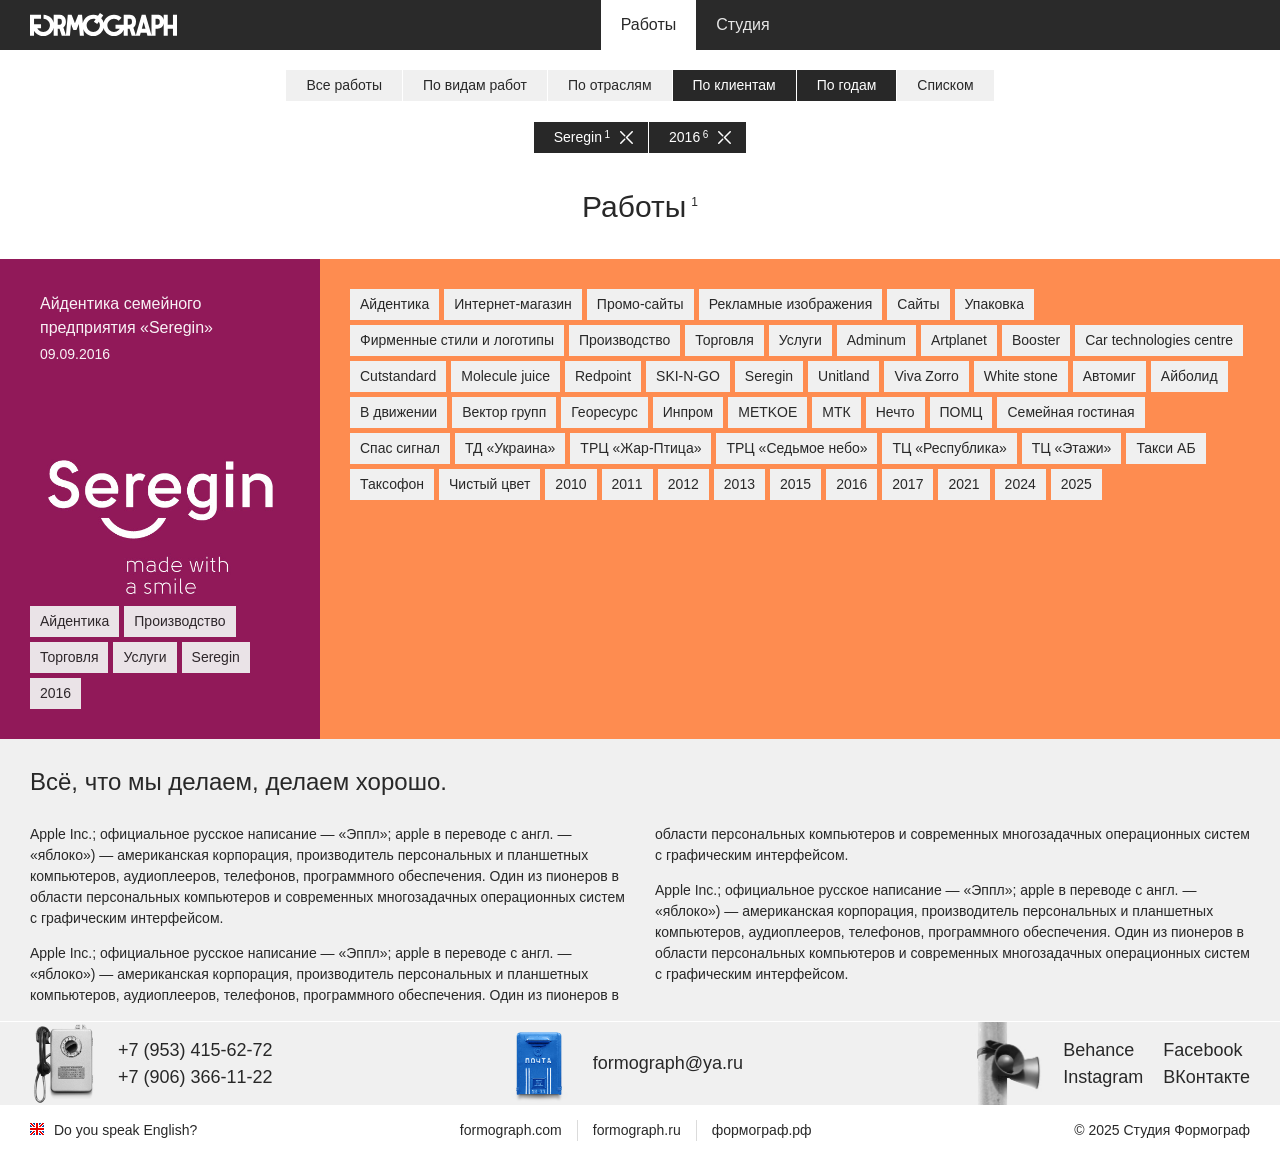 This screenshot has width=1280, height=1156. Describe the element at coordinates (945, 85) in the screenshot. I see `Списком` at that location.